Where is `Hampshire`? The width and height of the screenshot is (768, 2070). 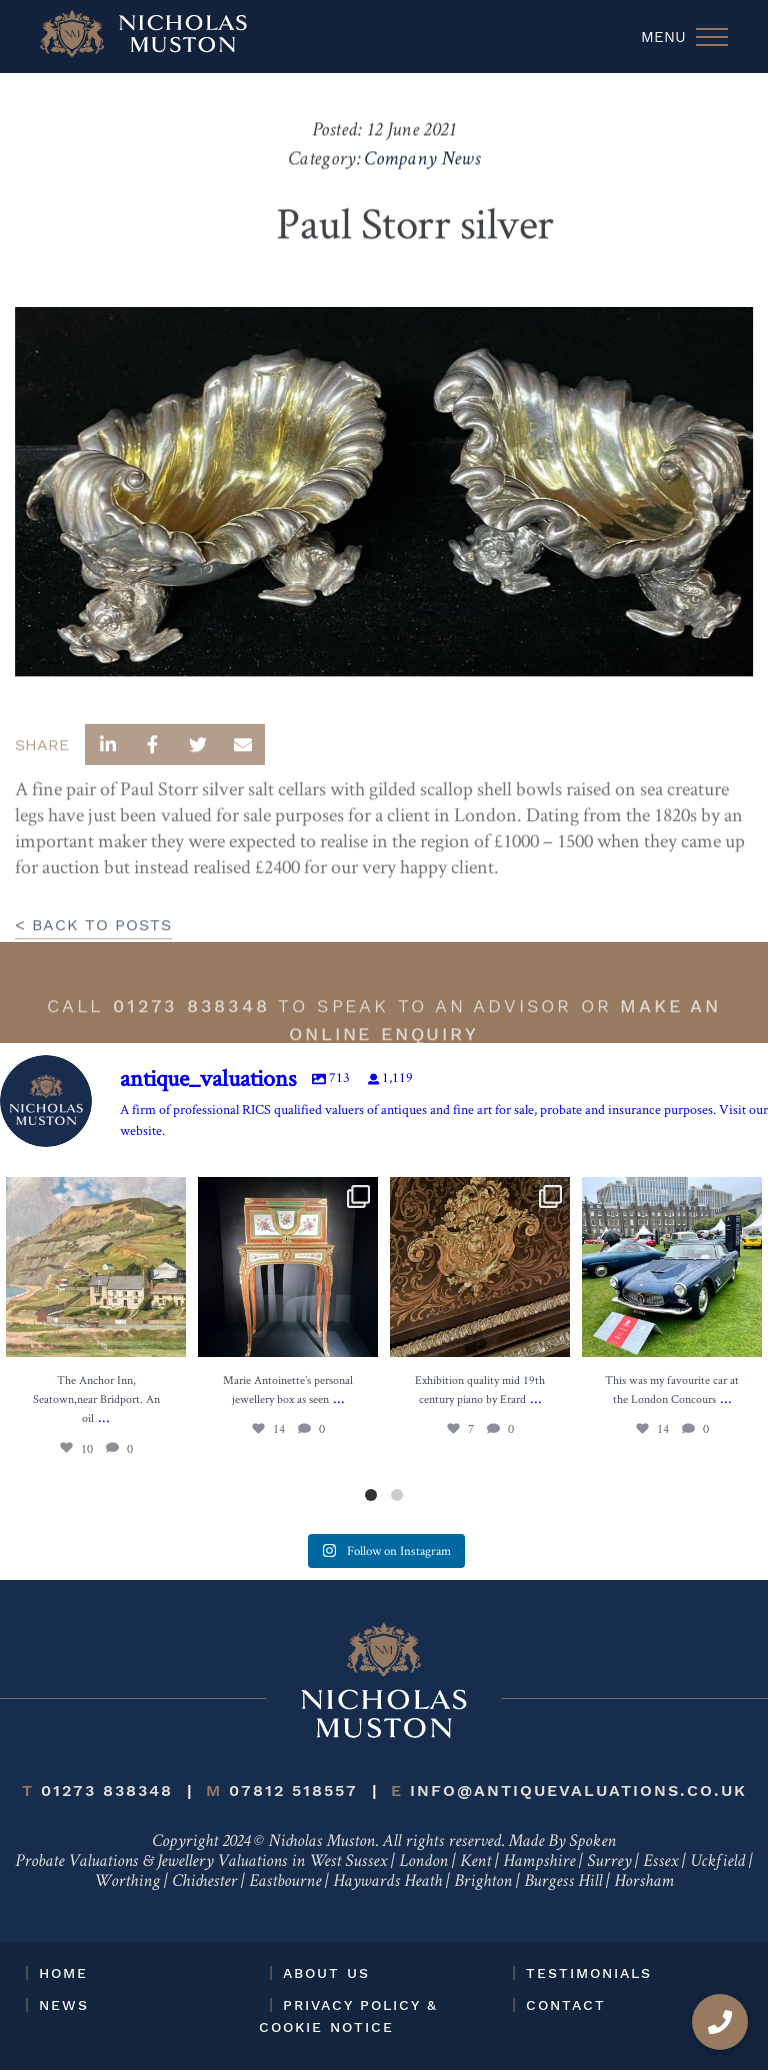
Hampshire is located at coordinates (539, 1862).